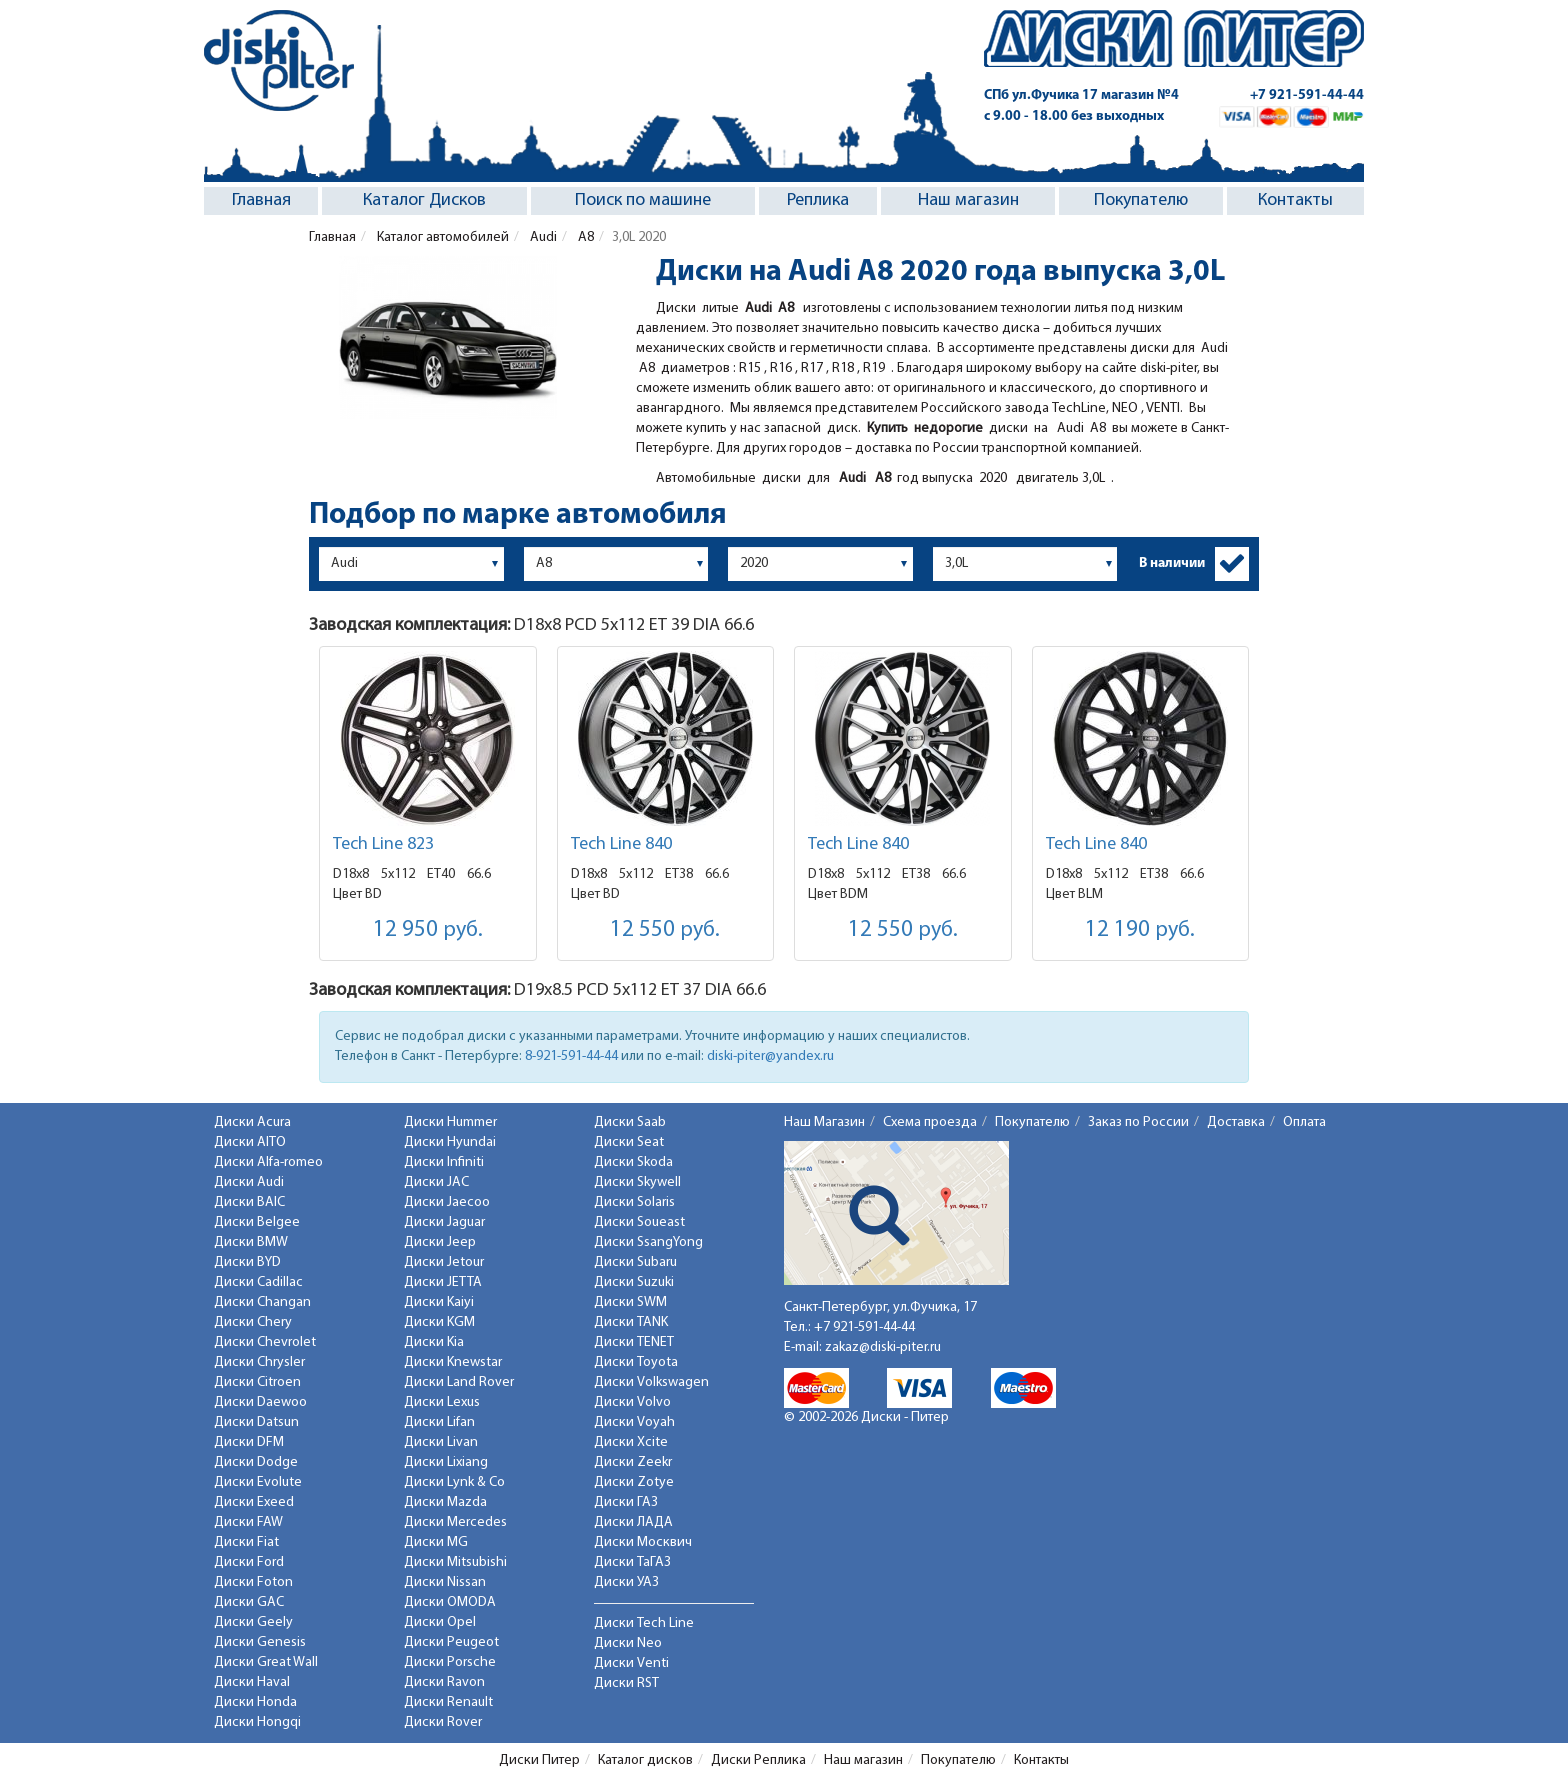  I want to click on Диски JETTA, so click(443, 1282).